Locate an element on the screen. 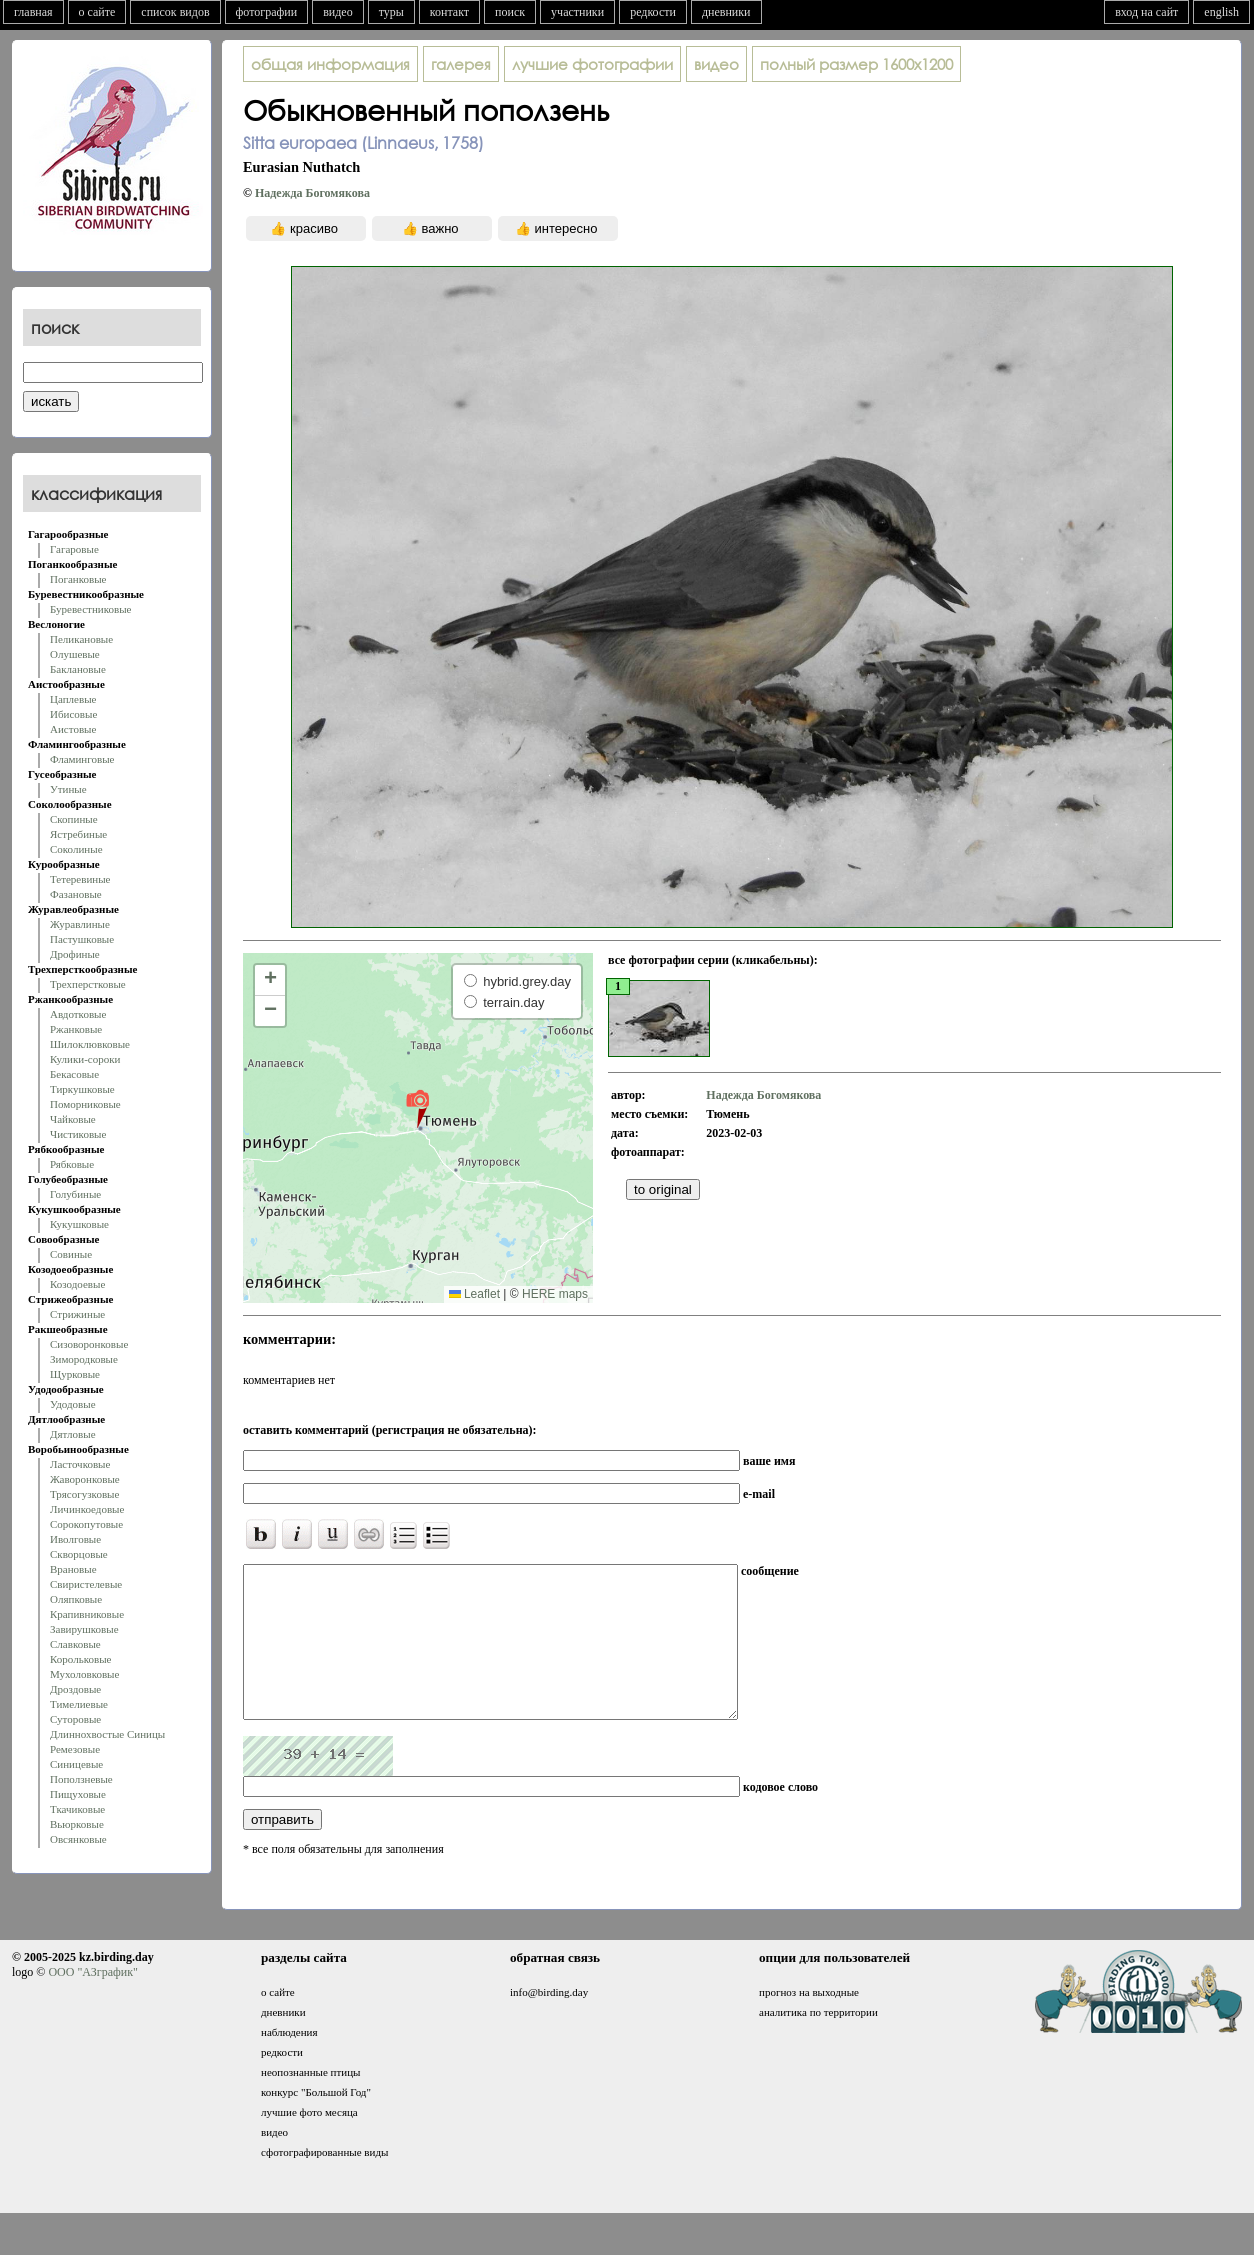 Image resolution: width=1254 pixels, height=2255 pixels. Кулики-сороки is located at coordinates (85, 1059).